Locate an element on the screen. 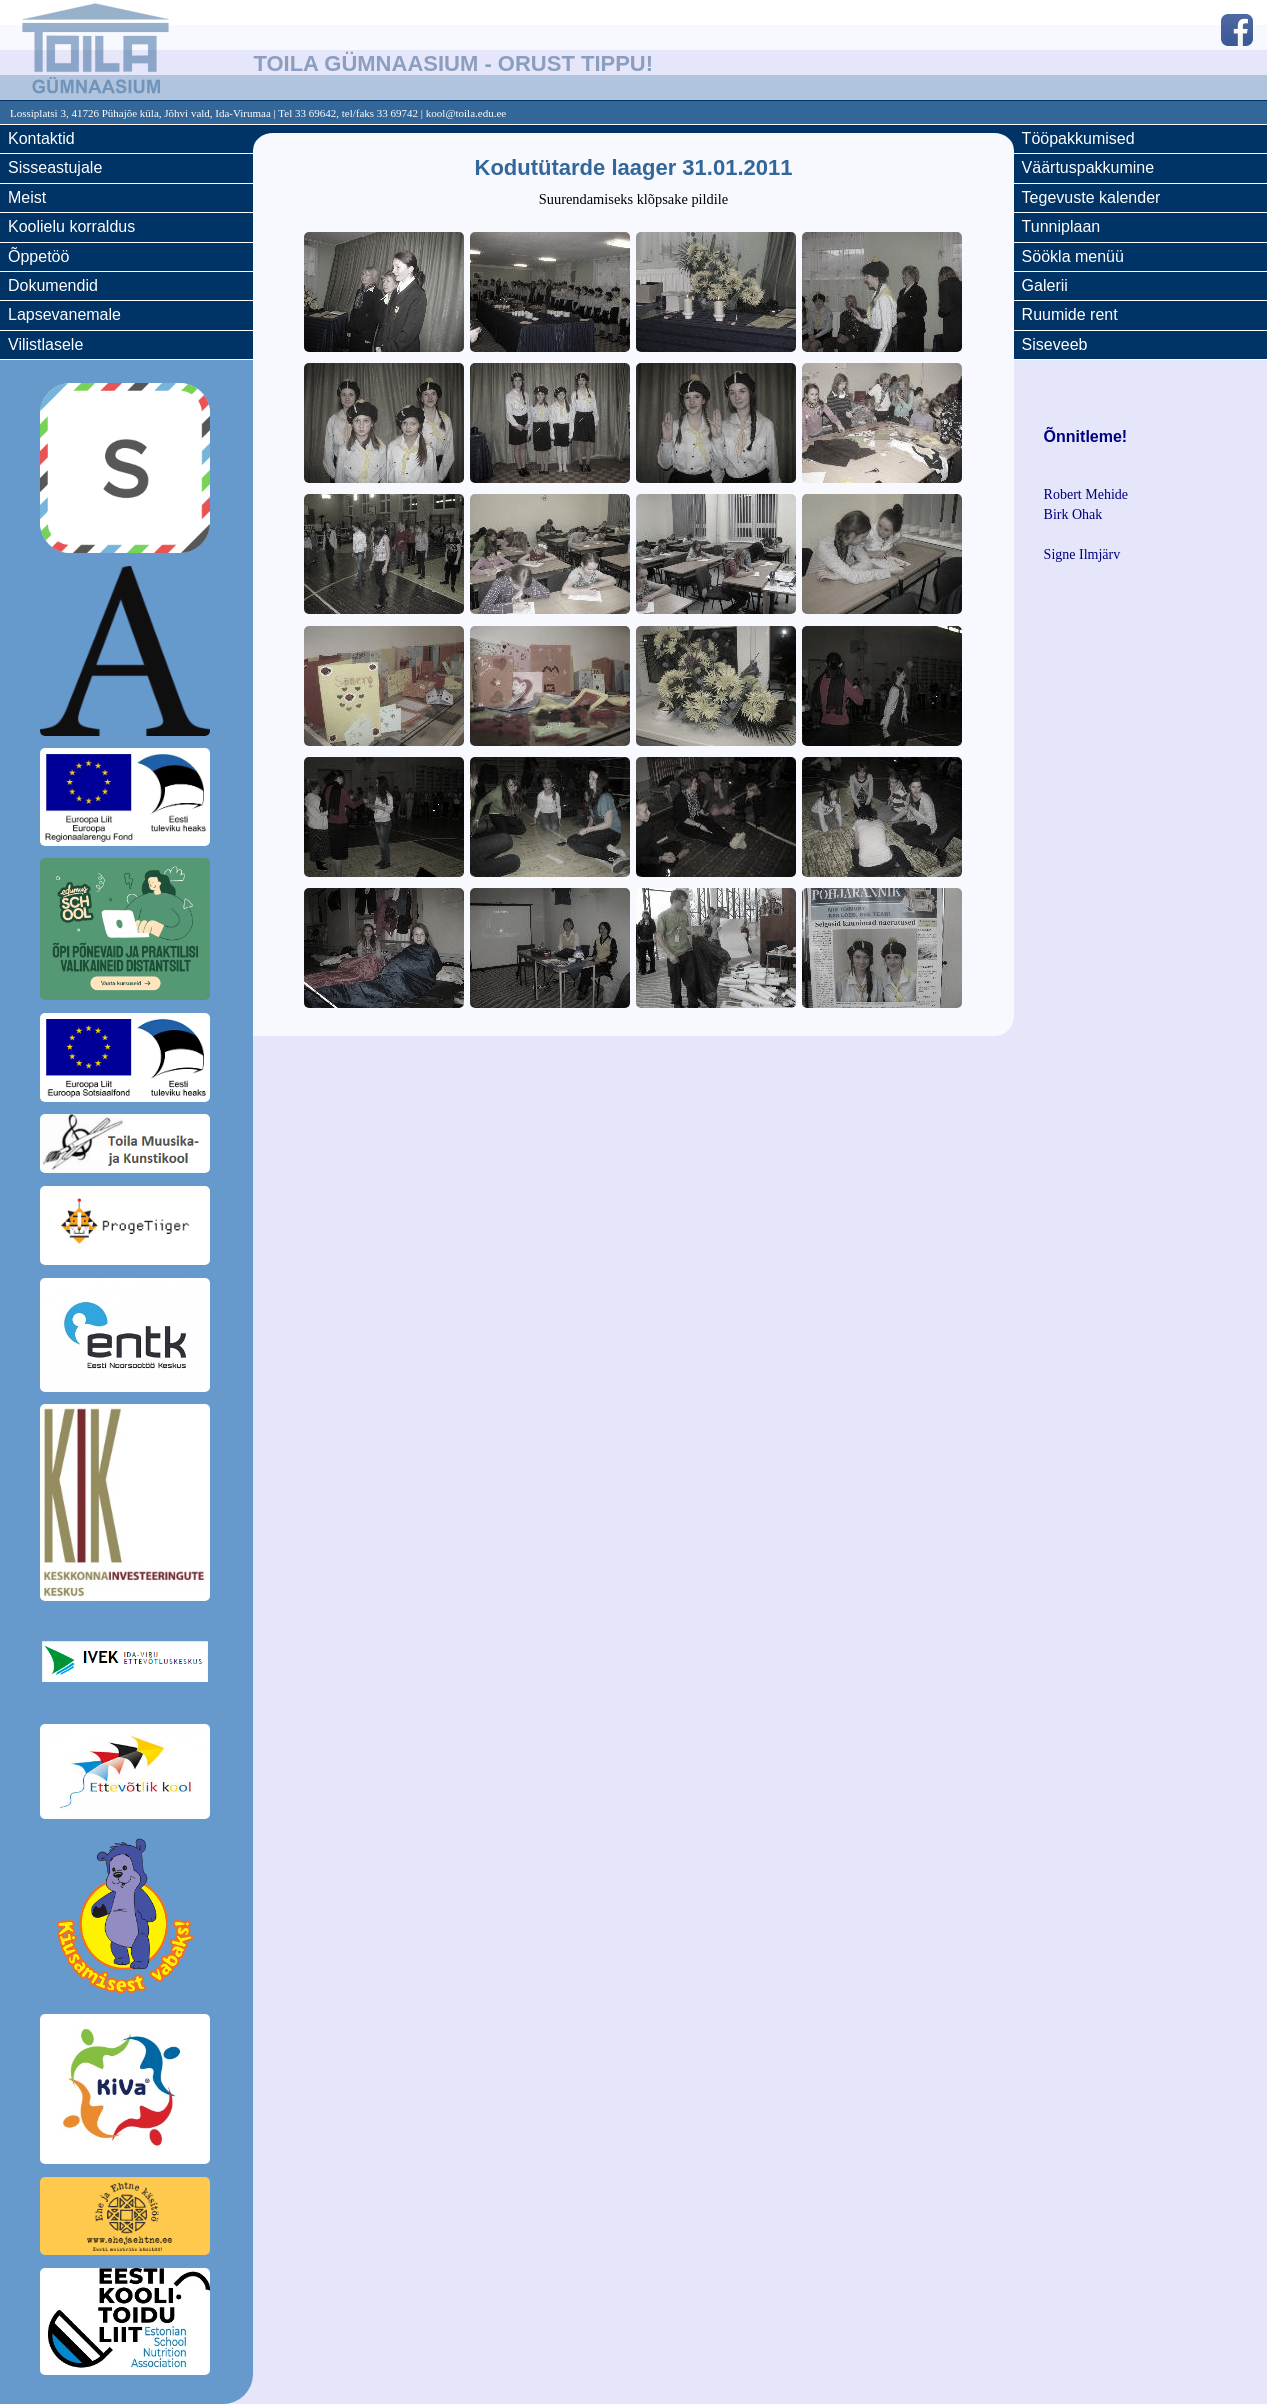 The image size is (1267, 2404). Sisseastujale is located at coordinates (55, 167).